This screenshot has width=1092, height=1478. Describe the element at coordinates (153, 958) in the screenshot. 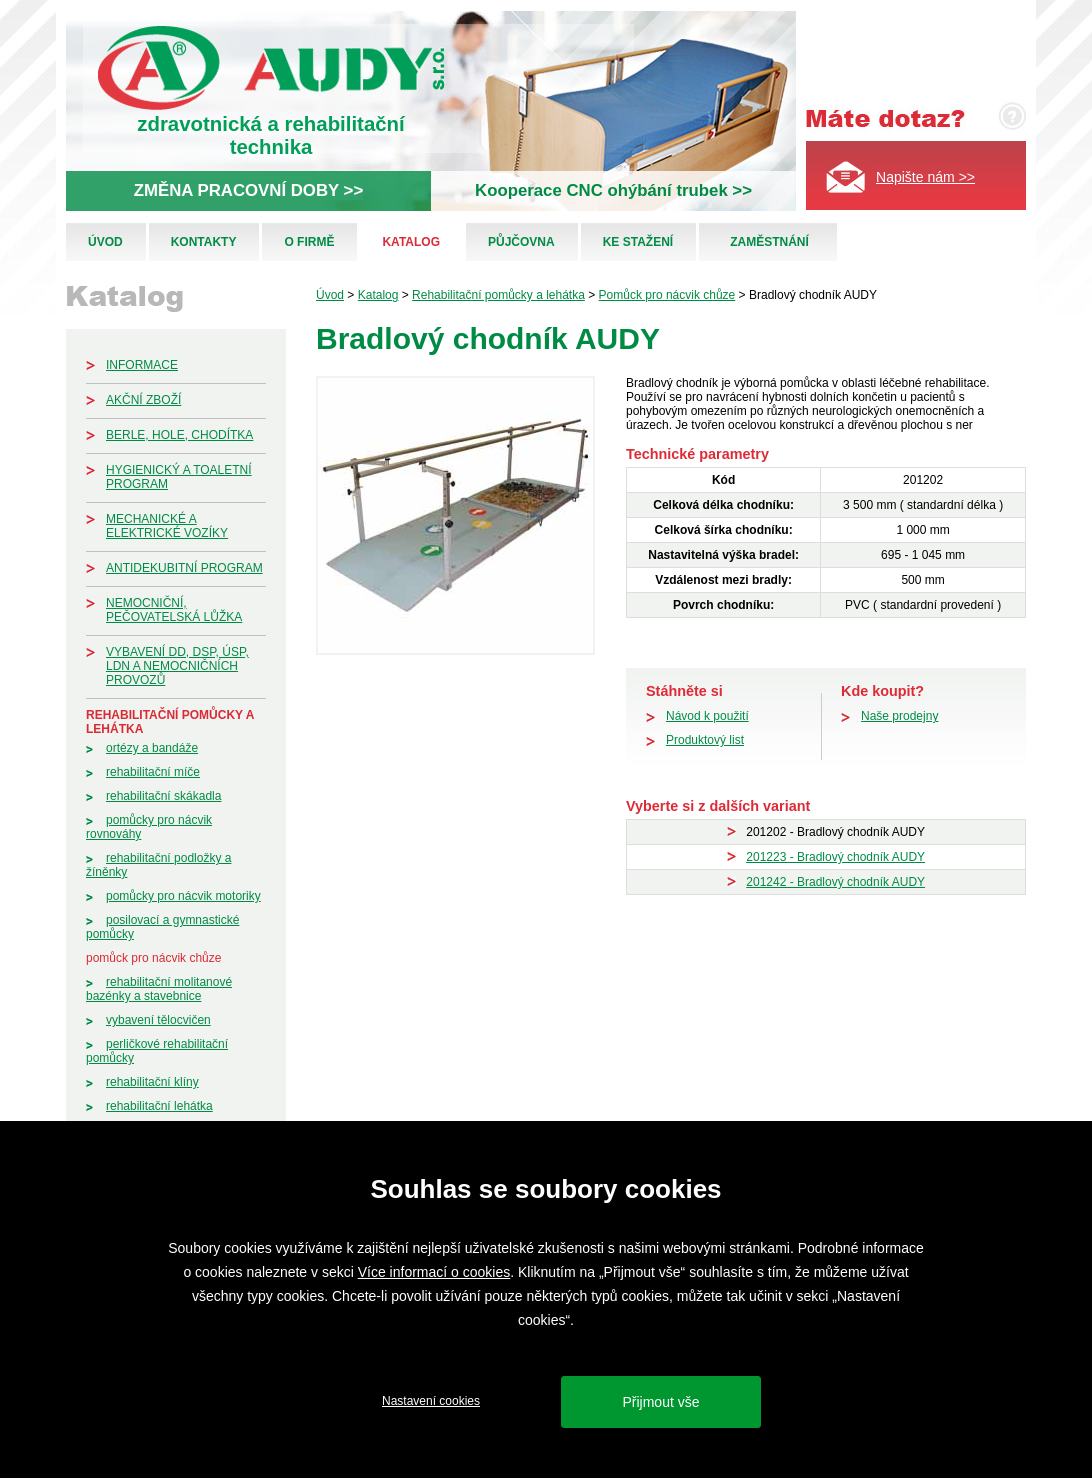

I see `Pomůck pro nácvik chůze` at that location.